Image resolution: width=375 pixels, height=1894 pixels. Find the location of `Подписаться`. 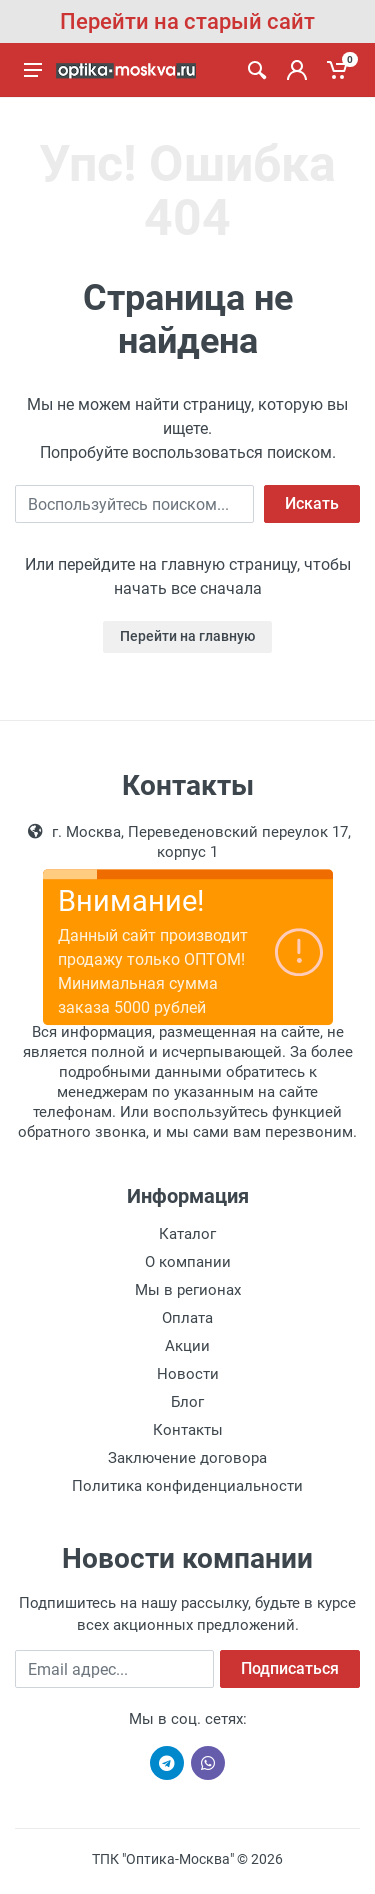

Подписаться is located at coordinates (290, 1668).